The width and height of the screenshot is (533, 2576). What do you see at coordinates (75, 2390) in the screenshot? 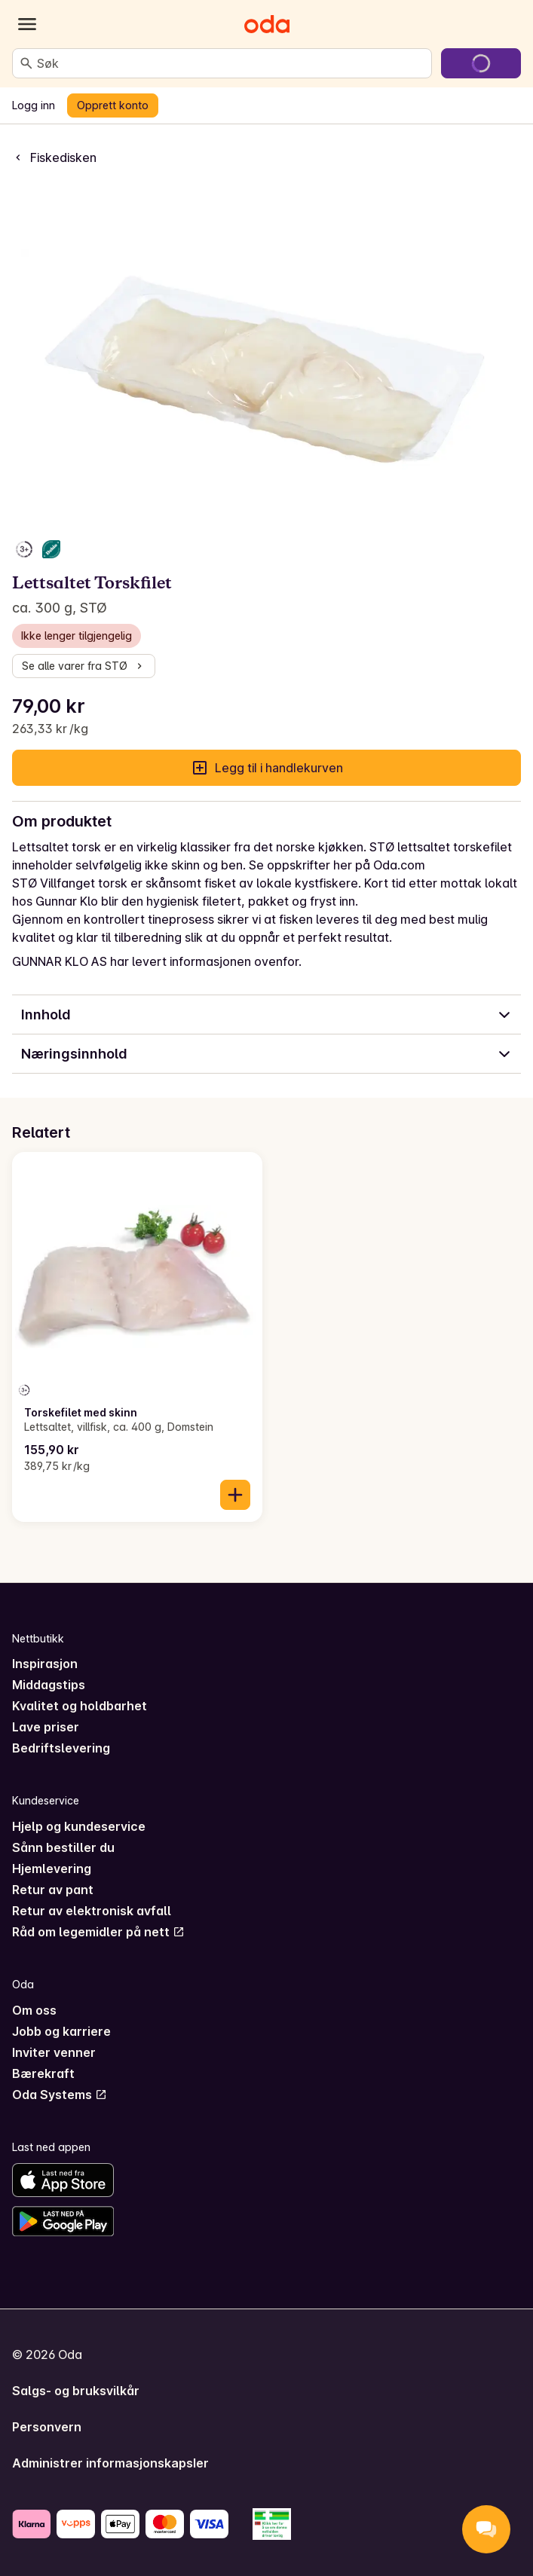
I see `Salgs- og bruksvilkår` at bounding box center [75, 2390].